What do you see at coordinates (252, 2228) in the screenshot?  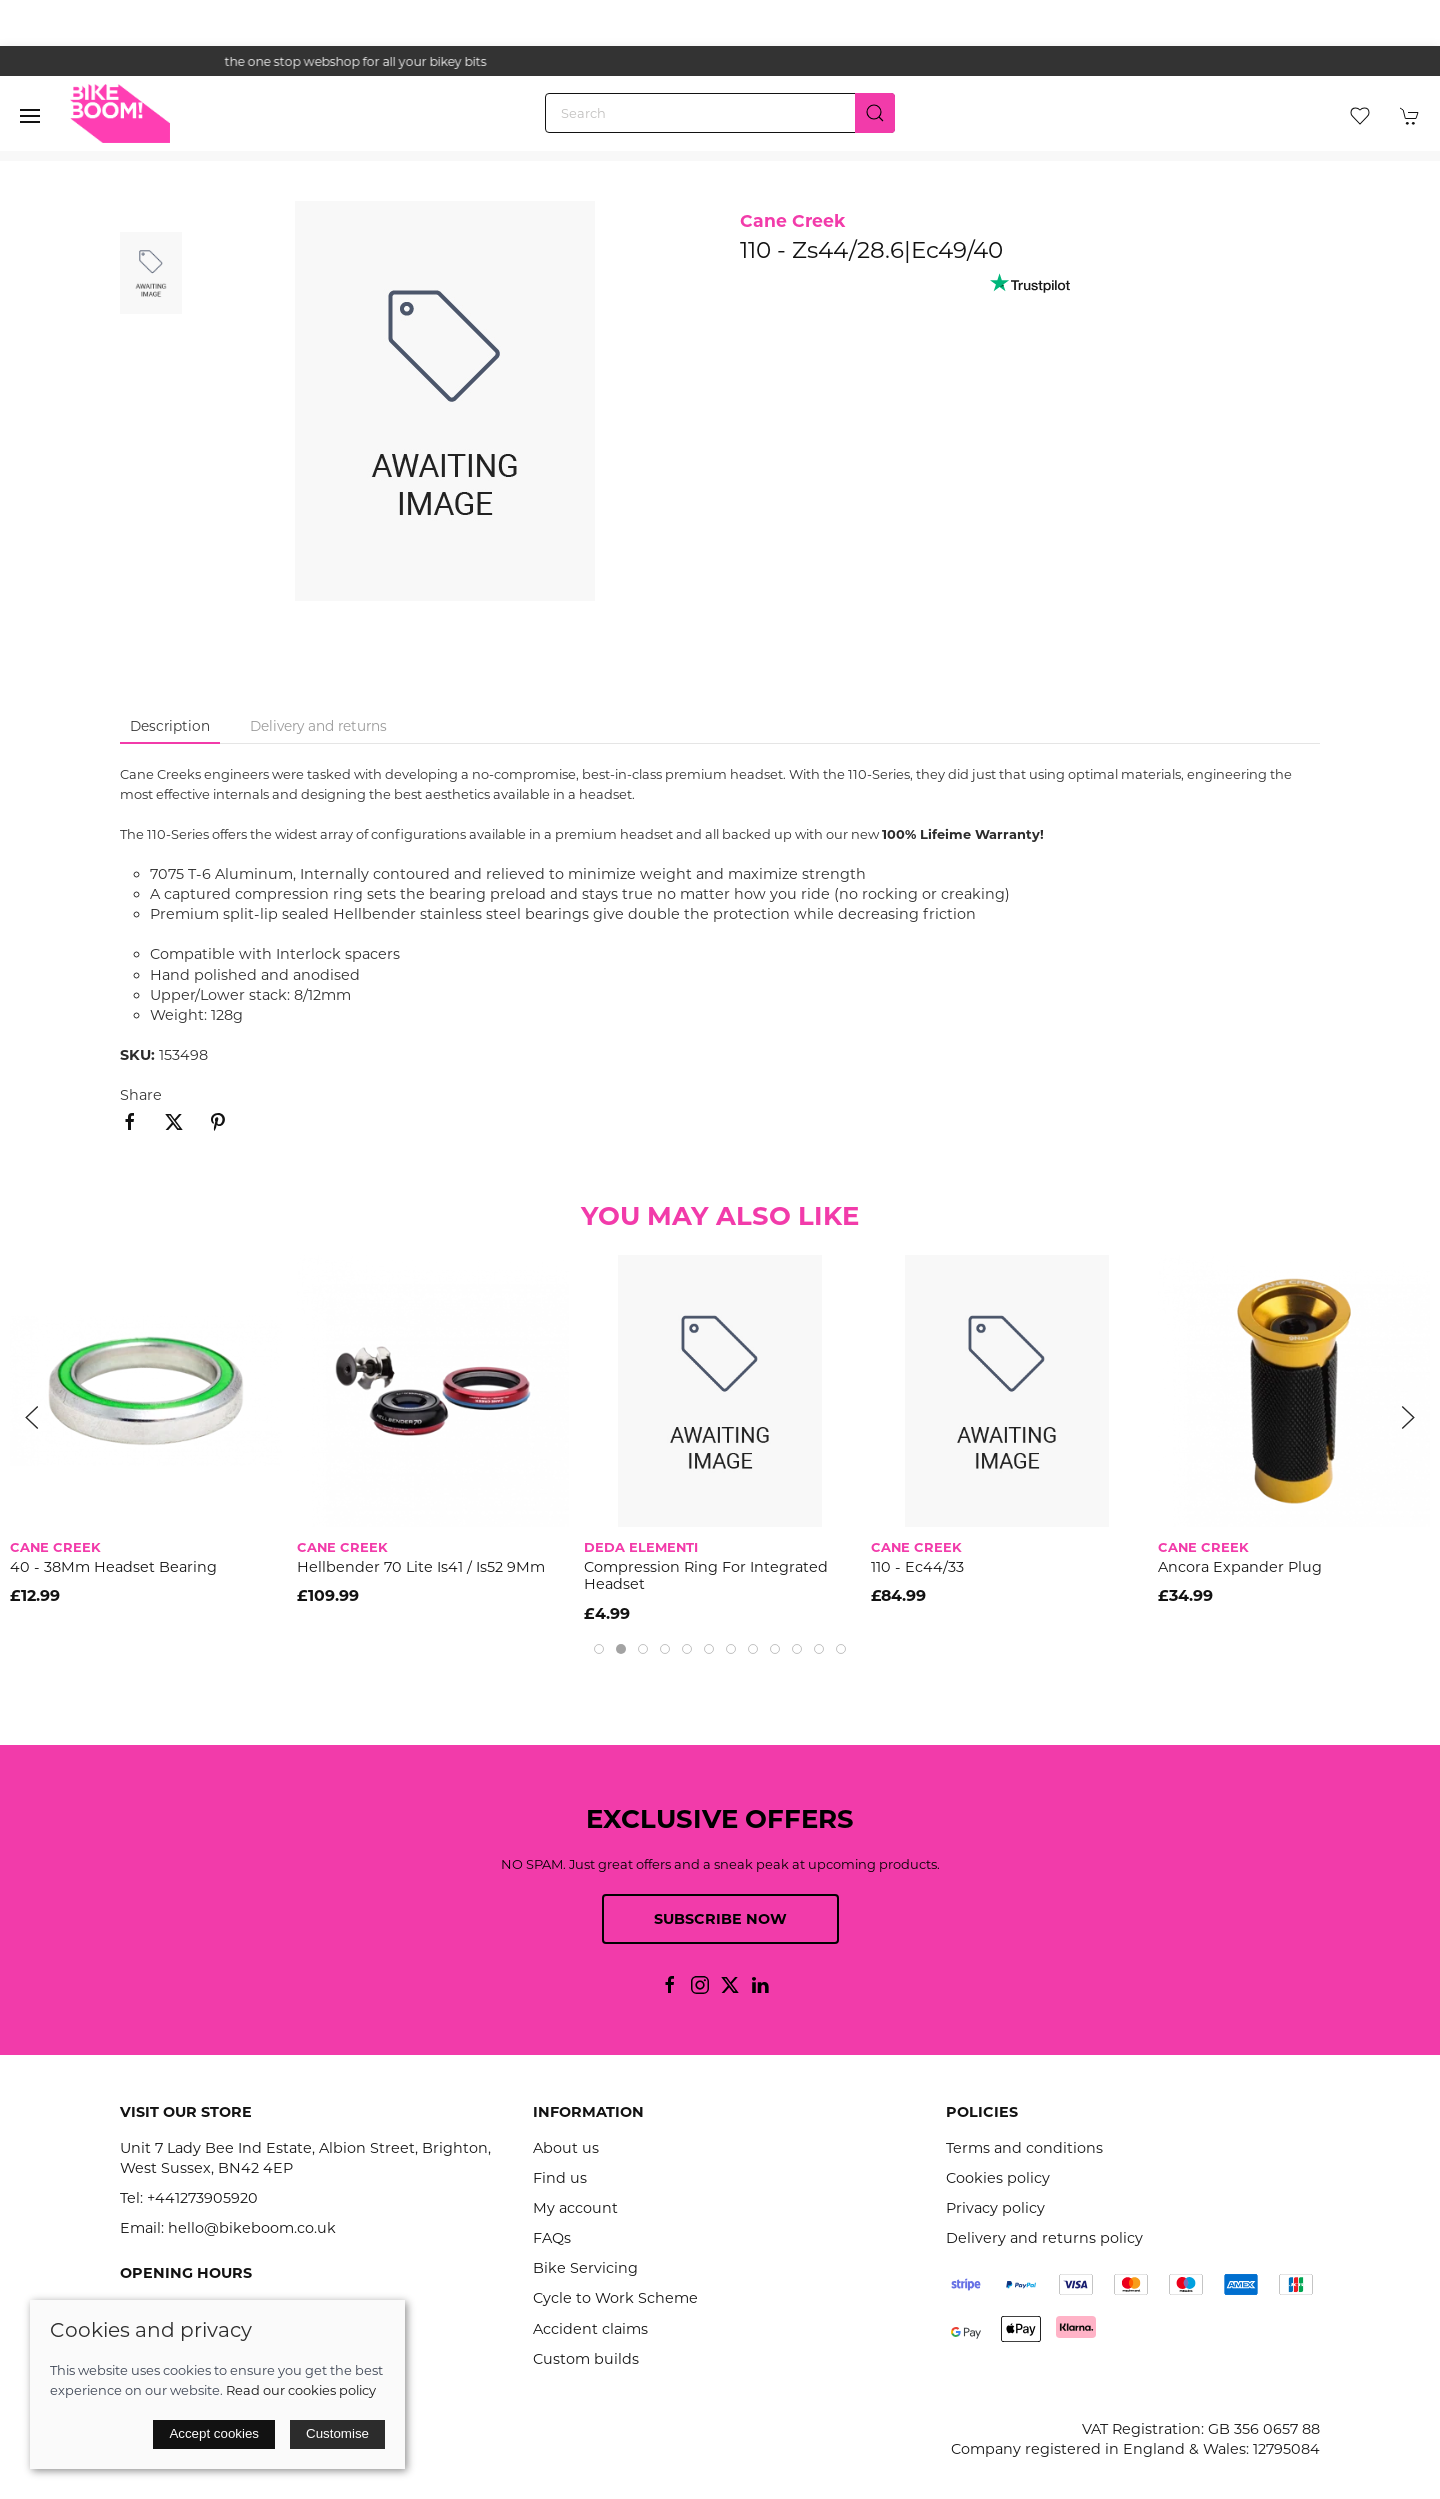 I see `hello@bikeboom.co.uk` at bounding box center [252, 2228].